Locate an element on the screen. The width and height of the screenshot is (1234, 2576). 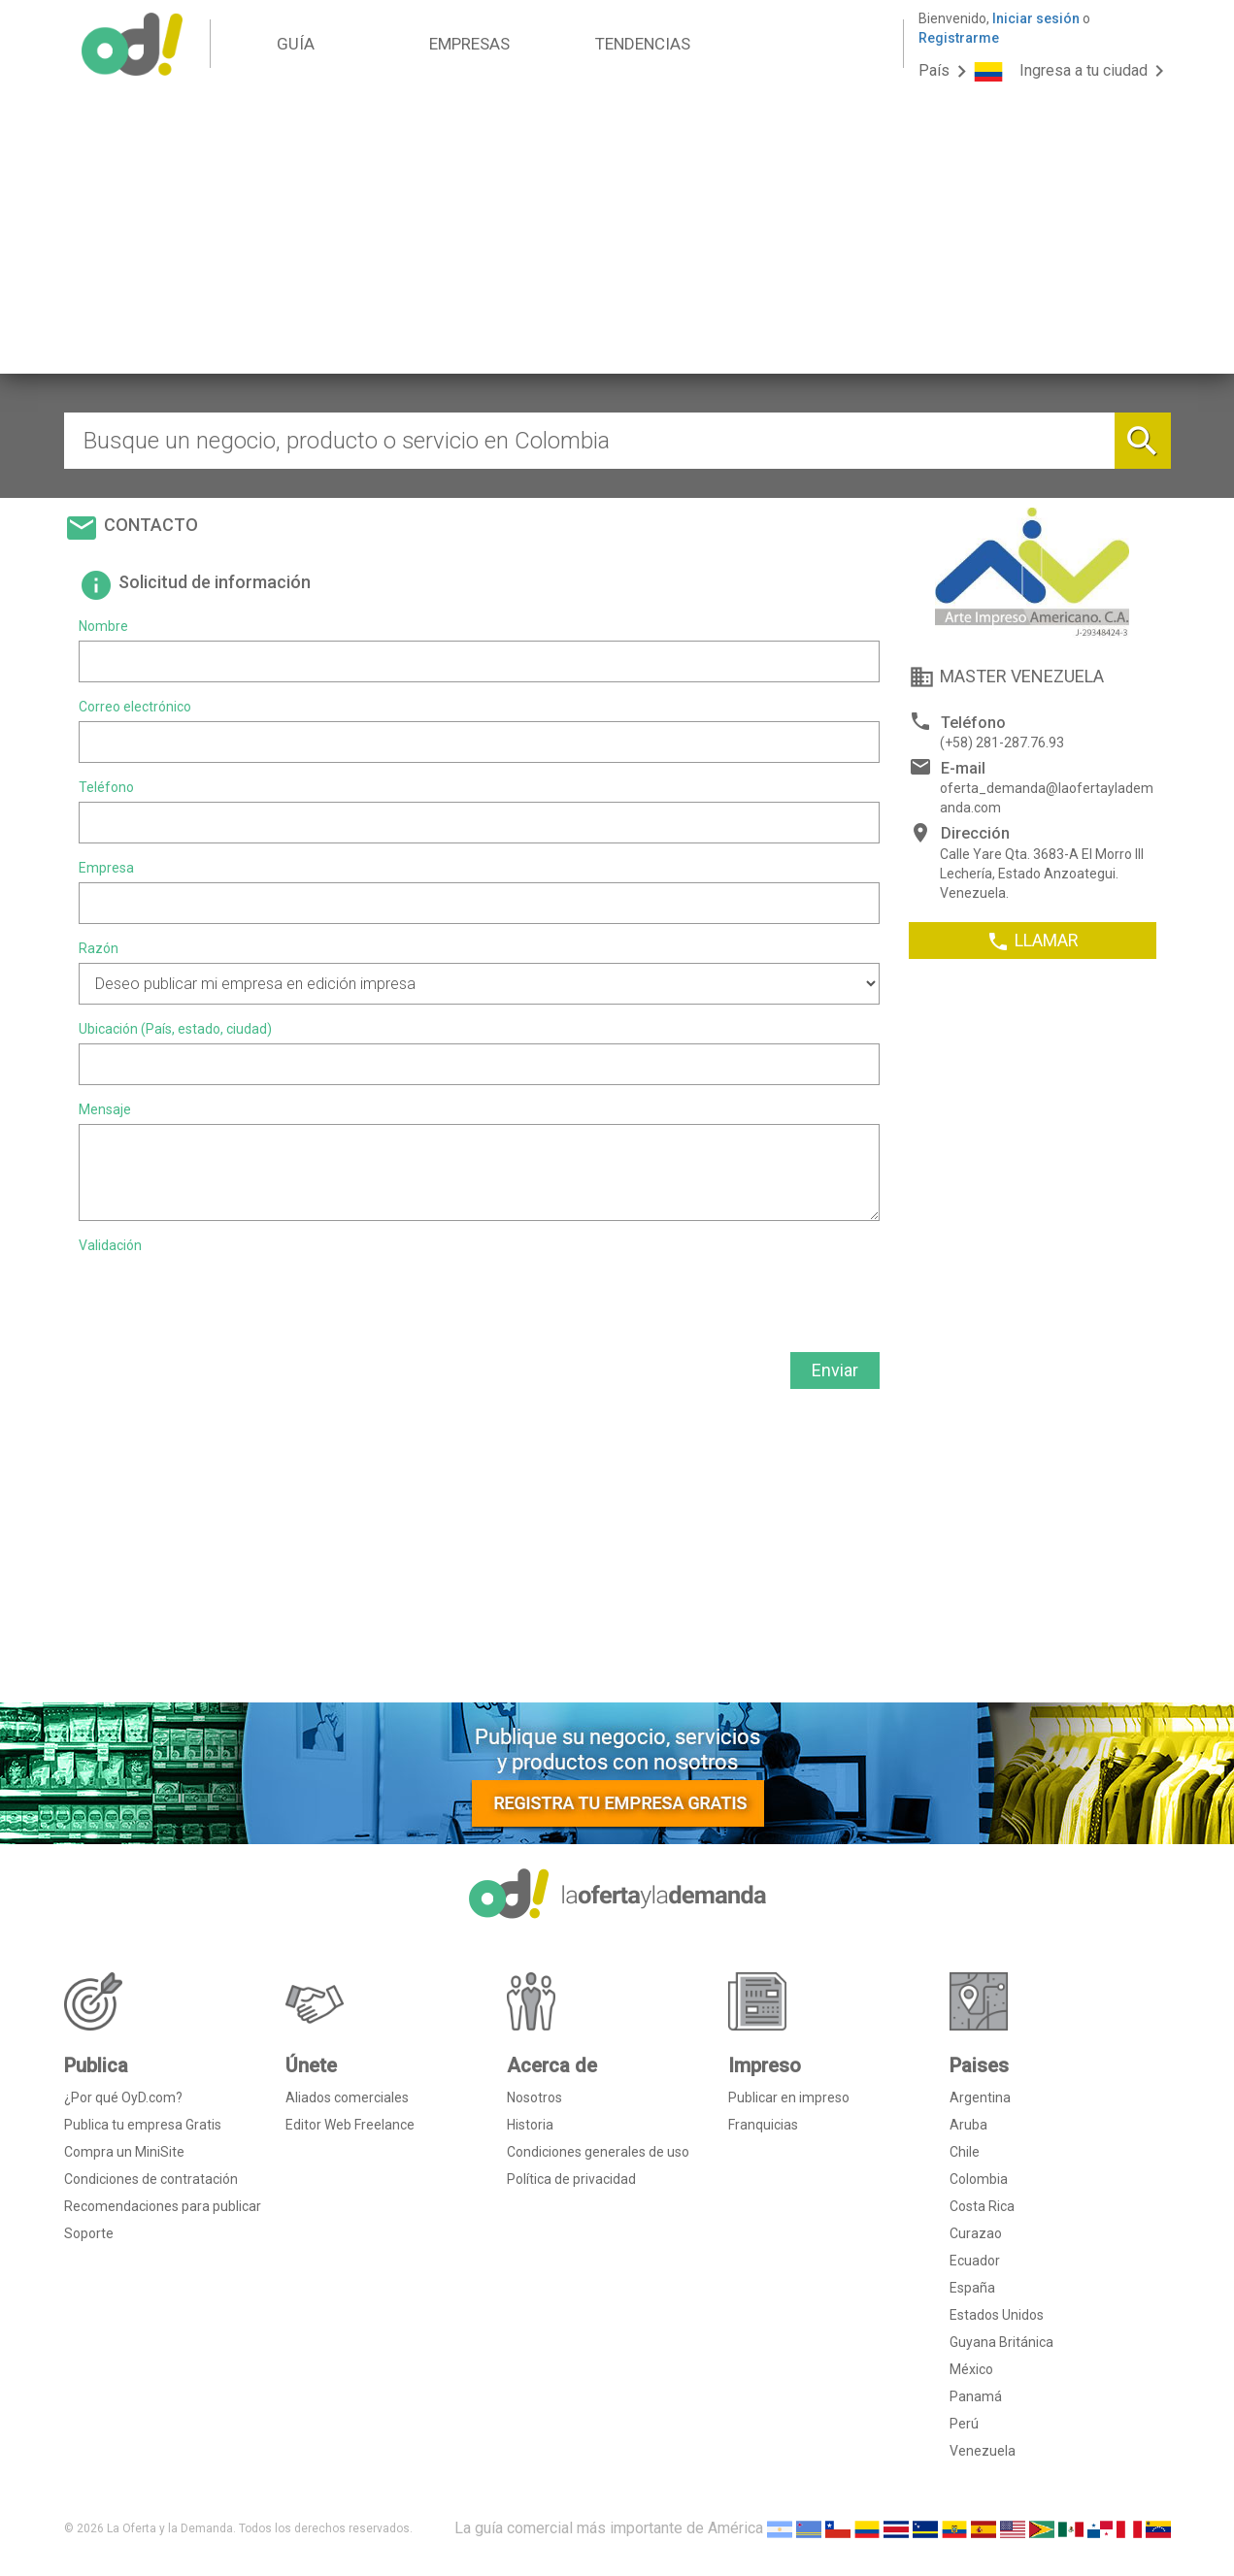
Argentina is located at coordinates (980, 2097).